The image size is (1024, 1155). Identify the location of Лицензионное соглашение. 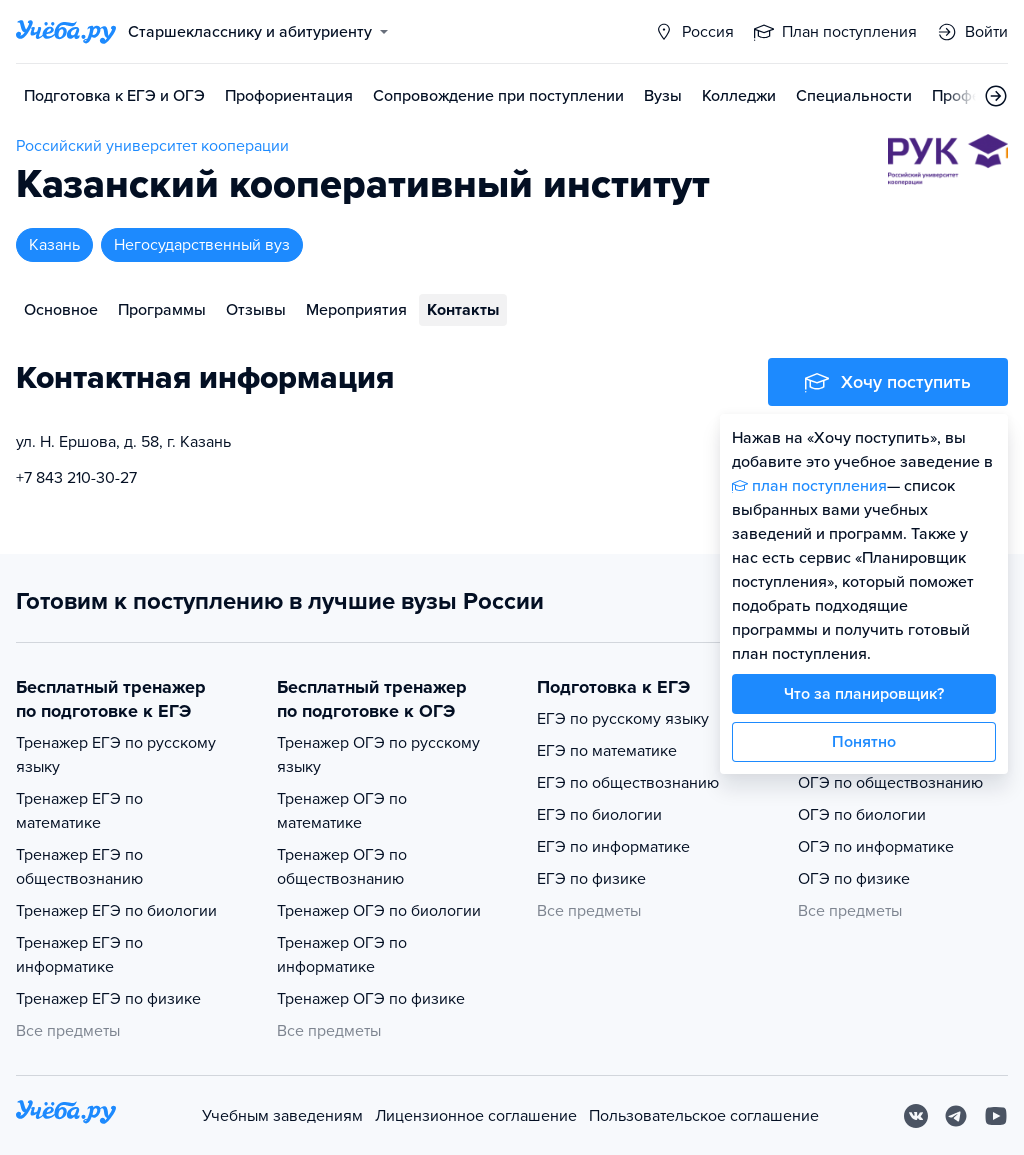
(476, 1116).